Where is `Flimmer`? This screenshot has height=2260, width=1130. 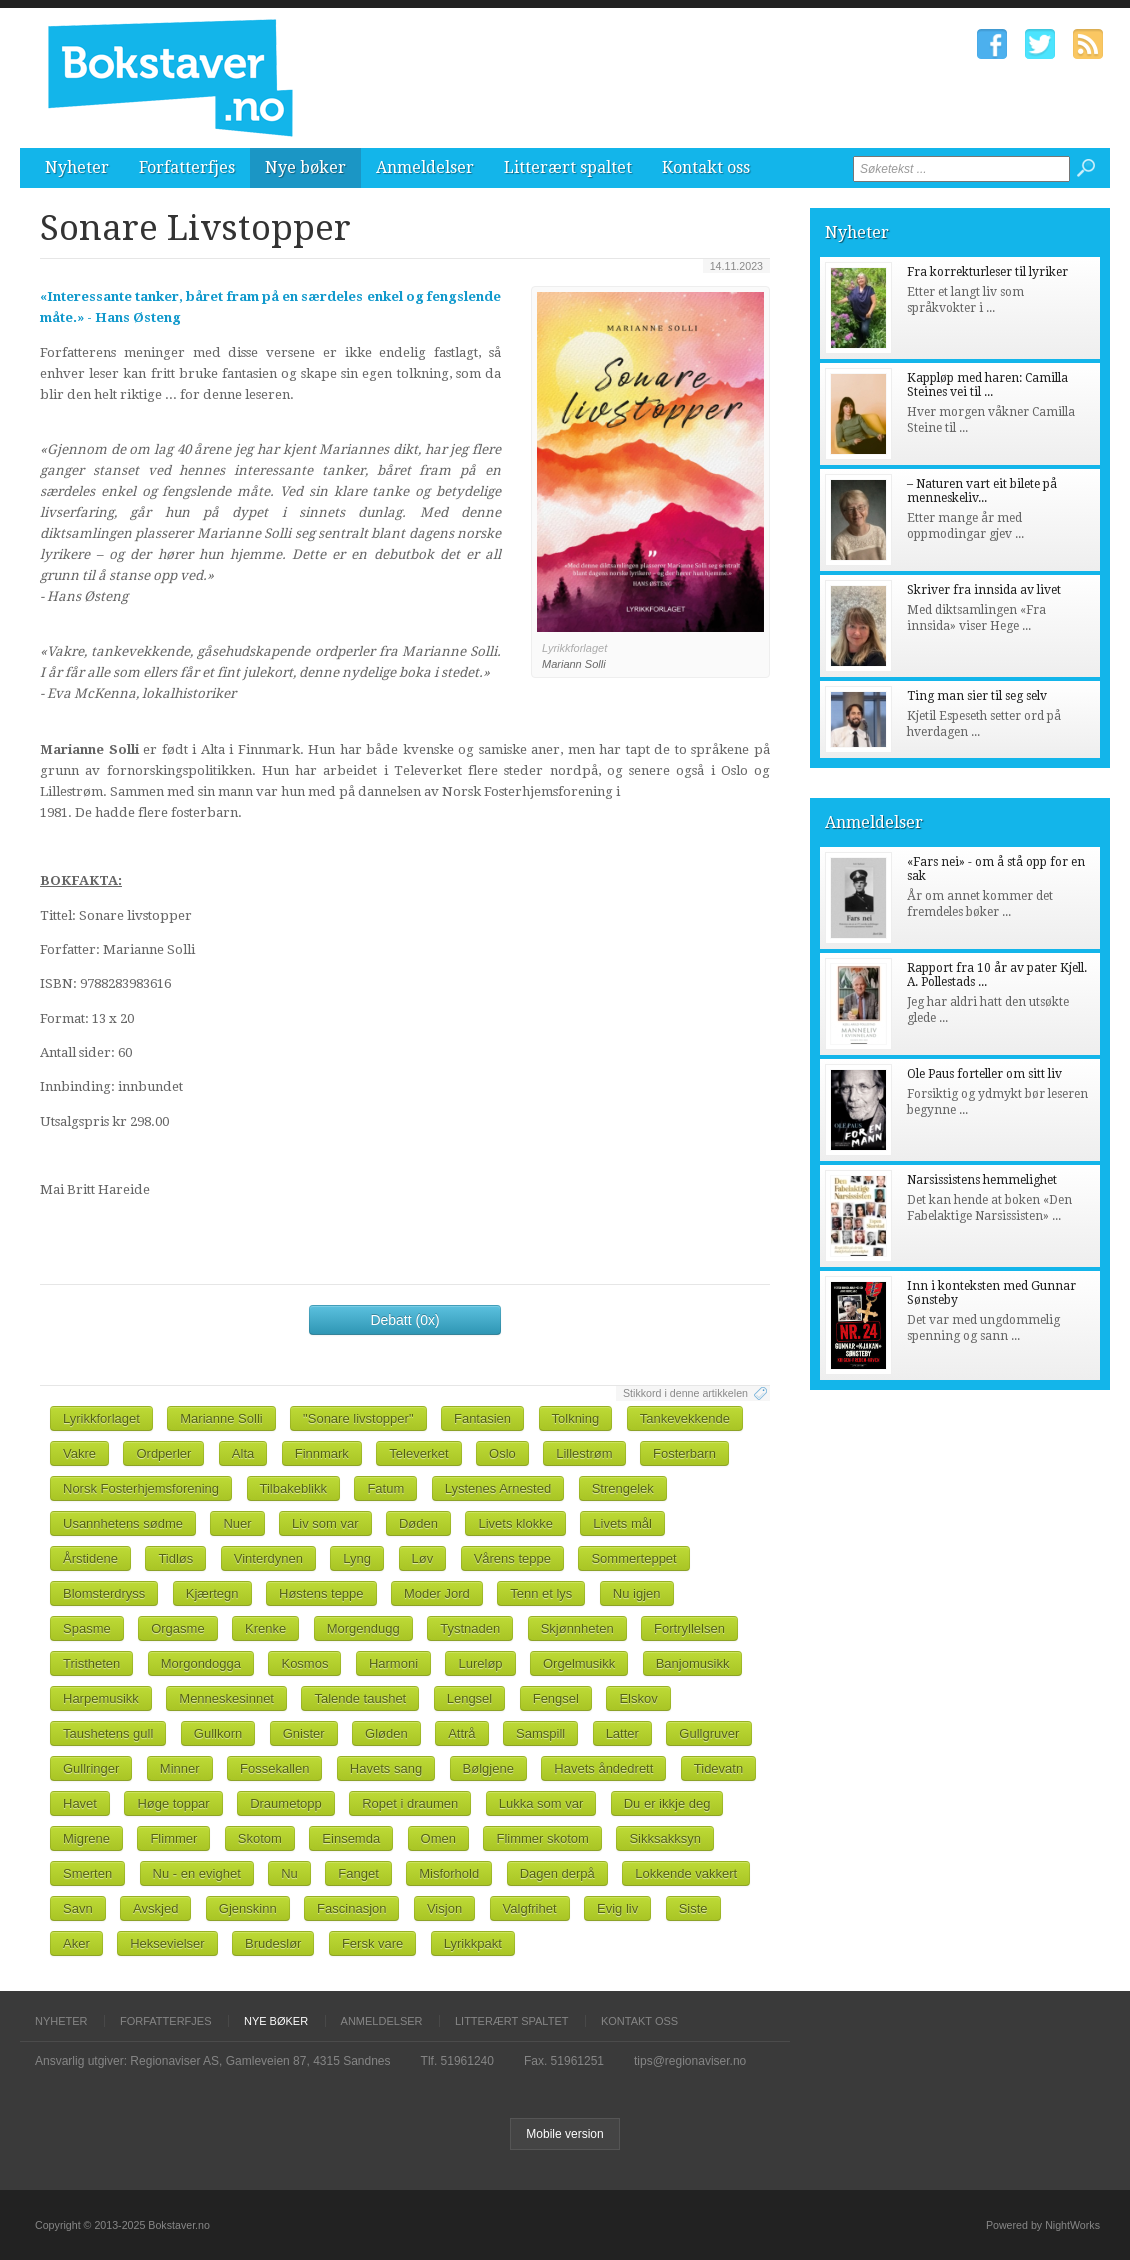
Flimmer is located at coordinates (173, 1838).